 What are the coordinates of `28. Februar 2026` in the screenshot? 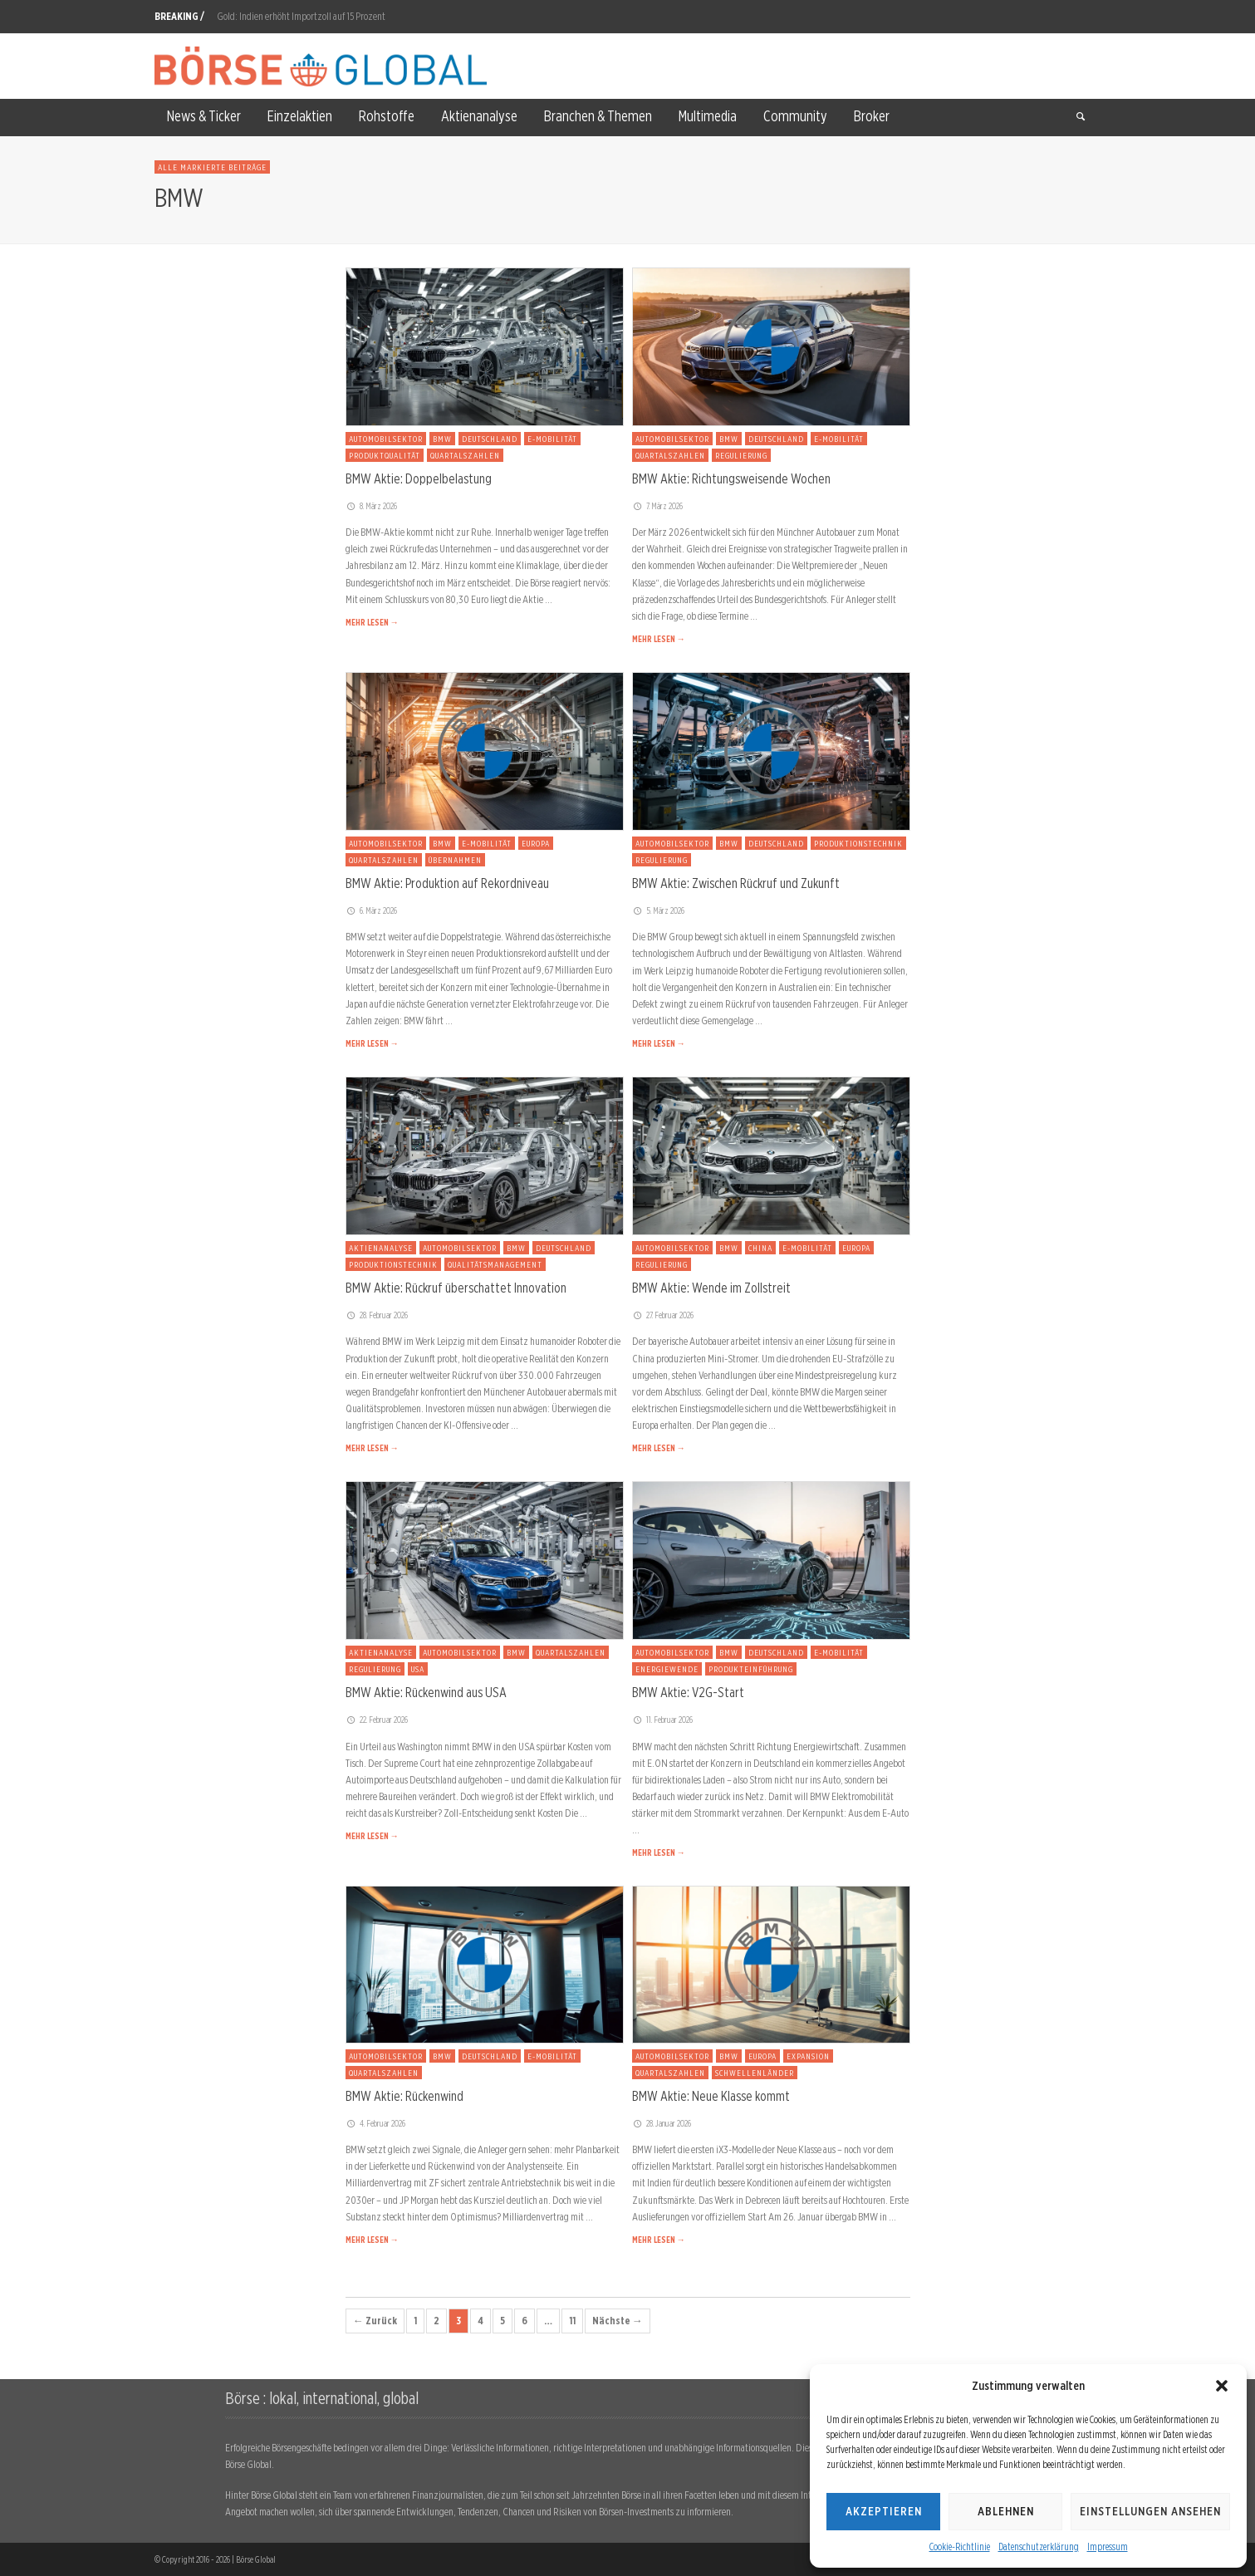 It's located at (377, 1315).